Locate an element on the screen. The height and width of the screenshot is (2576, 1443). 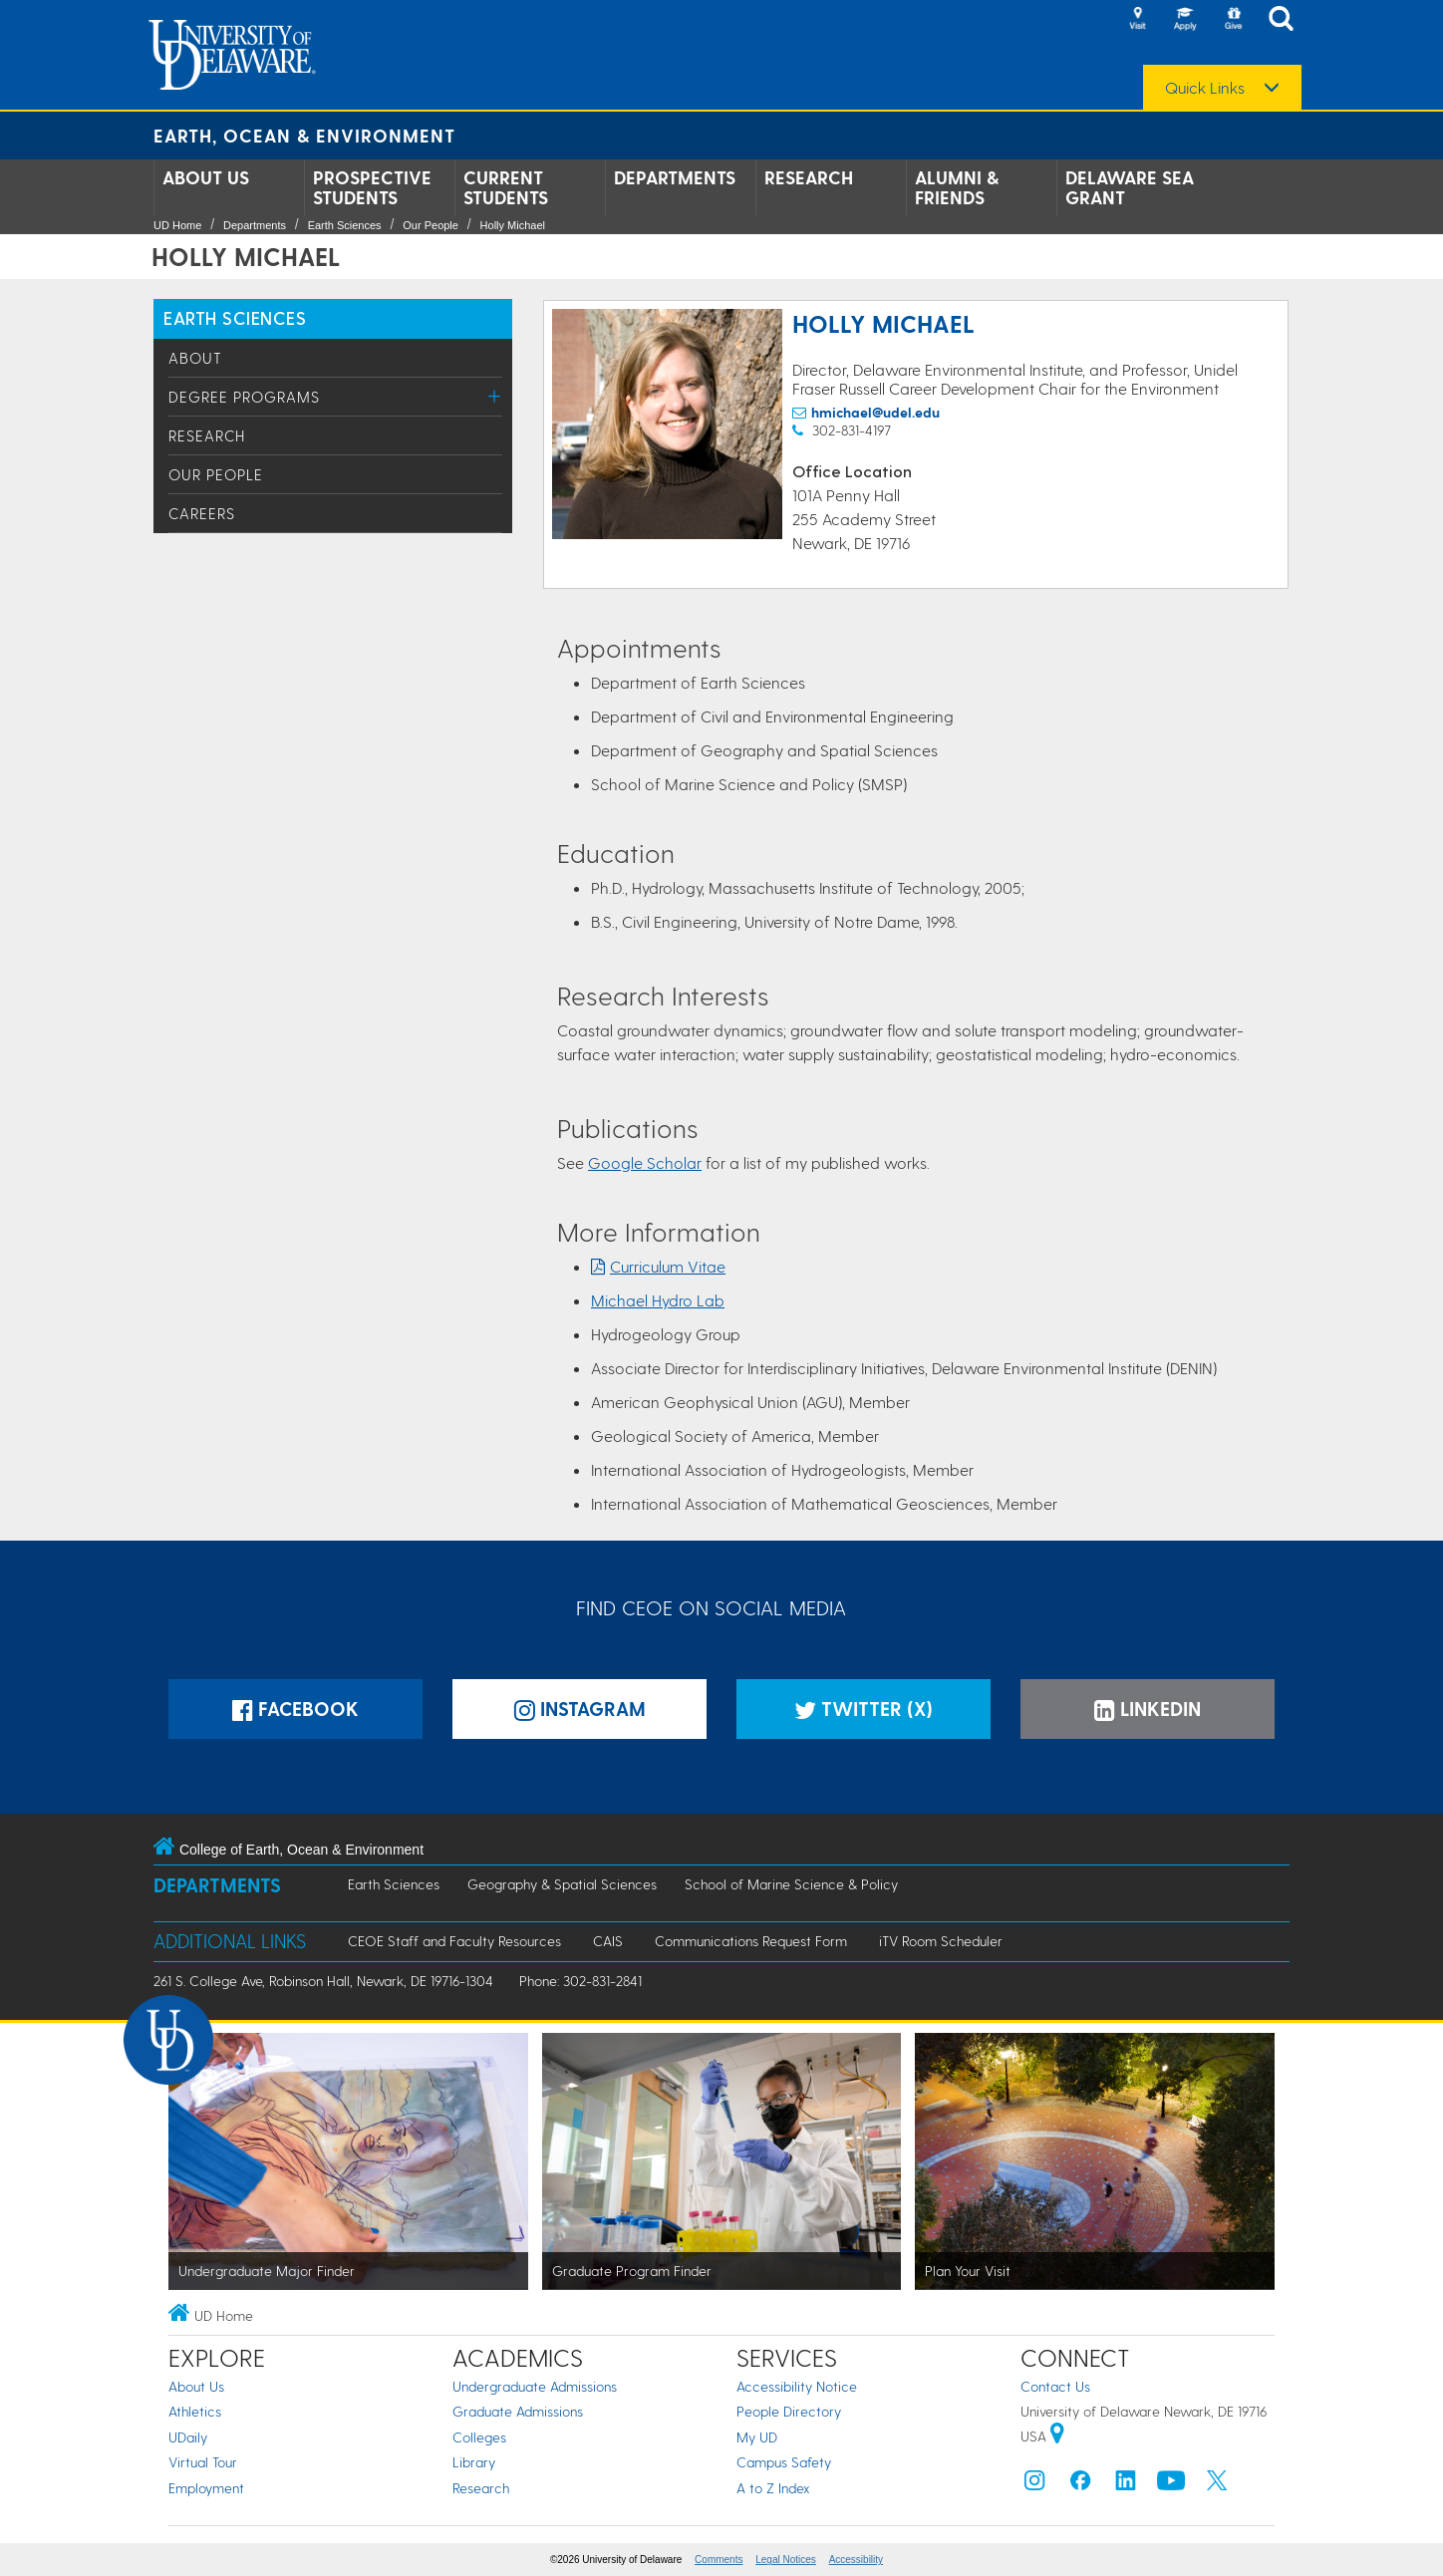
Athletics is located at coordinates (194, 2411).